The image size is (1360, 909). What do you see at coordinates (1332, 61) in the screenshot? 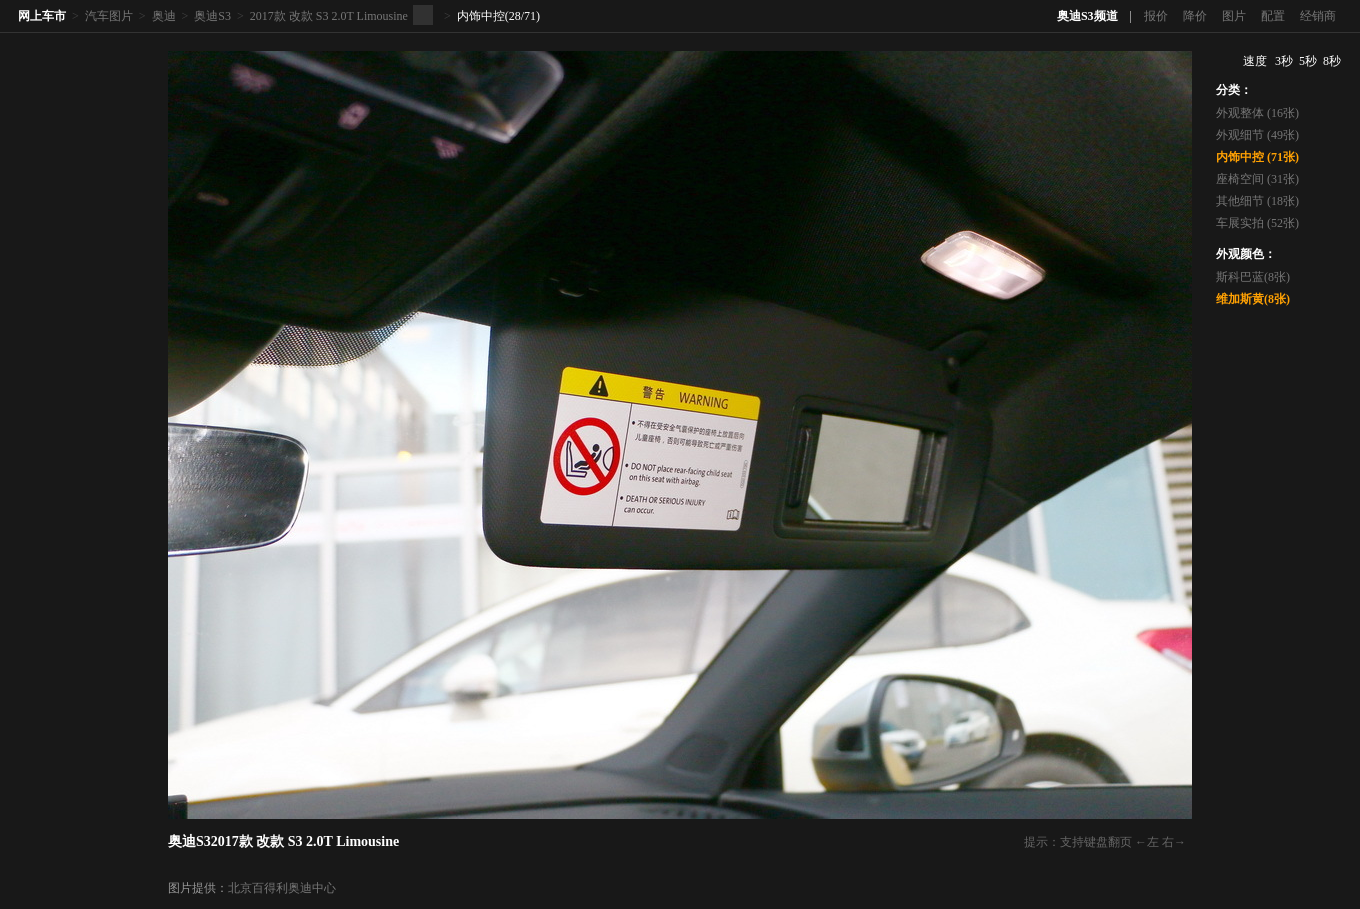
I see `8秒` at bounding box center [1332, 61].